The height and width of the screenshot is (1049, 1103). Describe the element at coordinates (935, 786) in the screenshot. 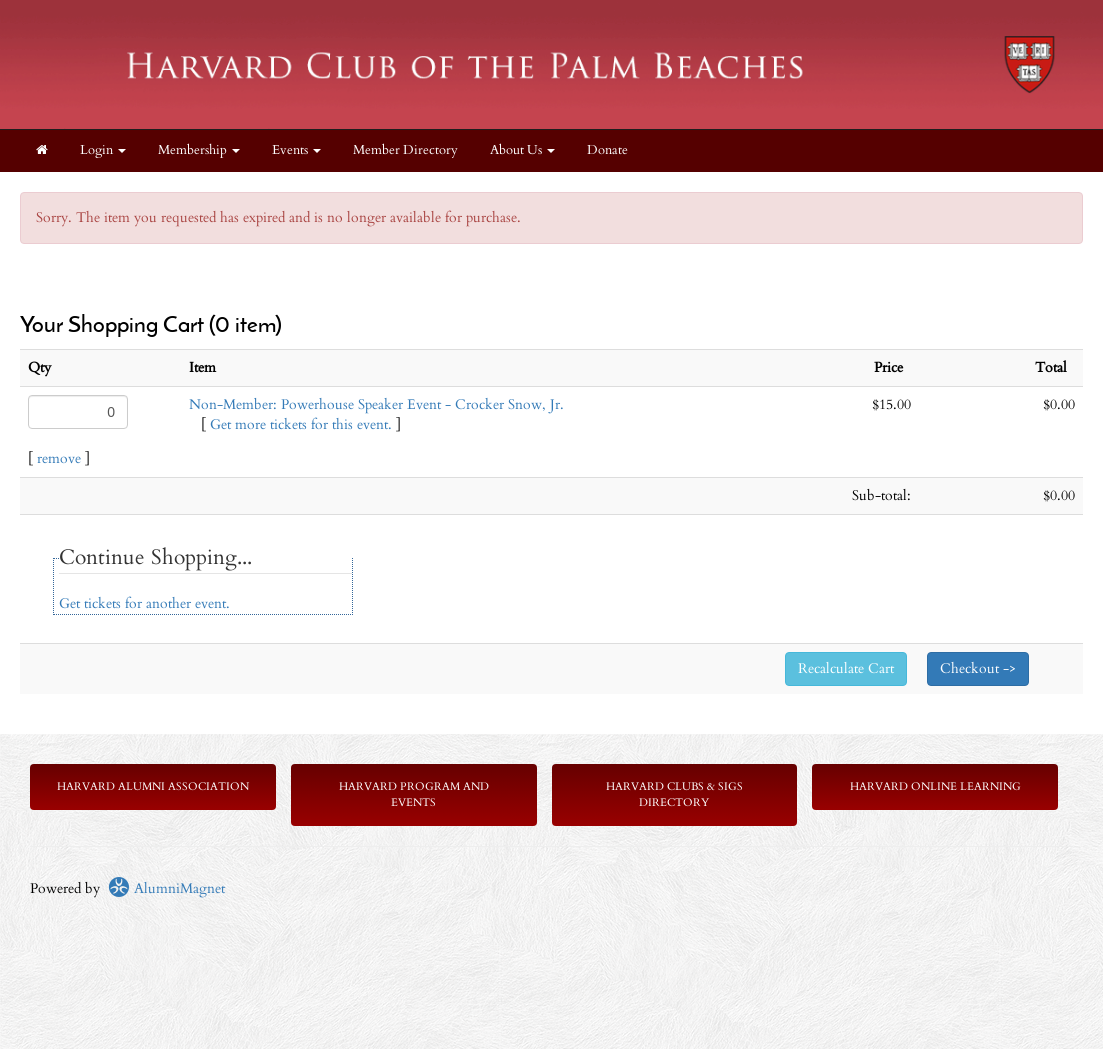

I see `Harvard Online Learning` at that location.